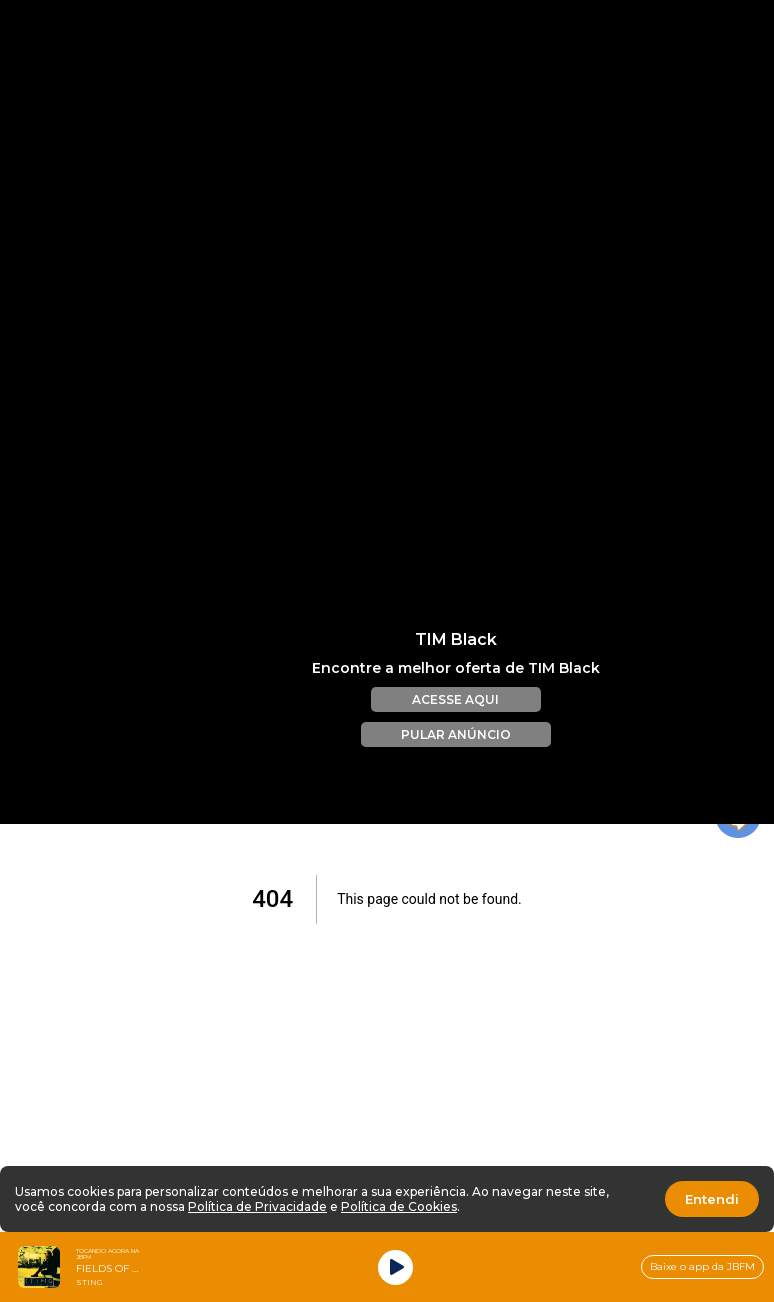 Image resolution: width=774 pixels, height=1302 pixels. Describe the element at coordinates (455, 678) in the screenshot. I see `ACESSE AQUI` at that location.